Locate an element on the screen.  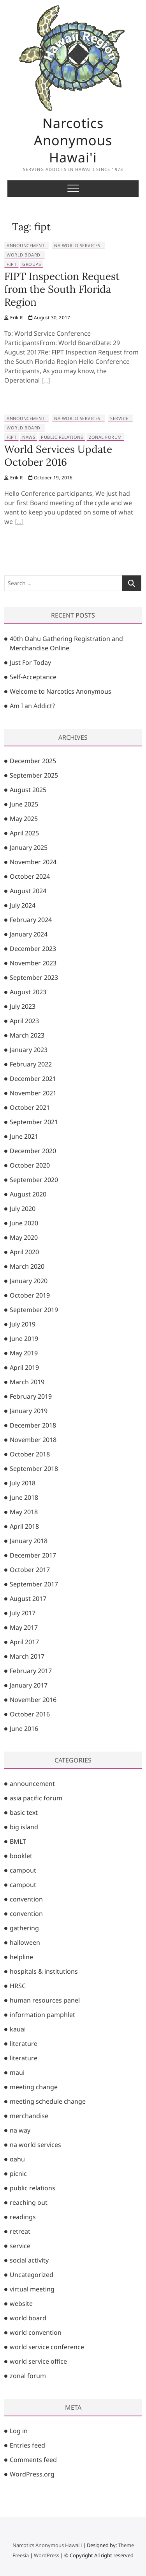
virtual meeting is located at coordinates (32, 2289).